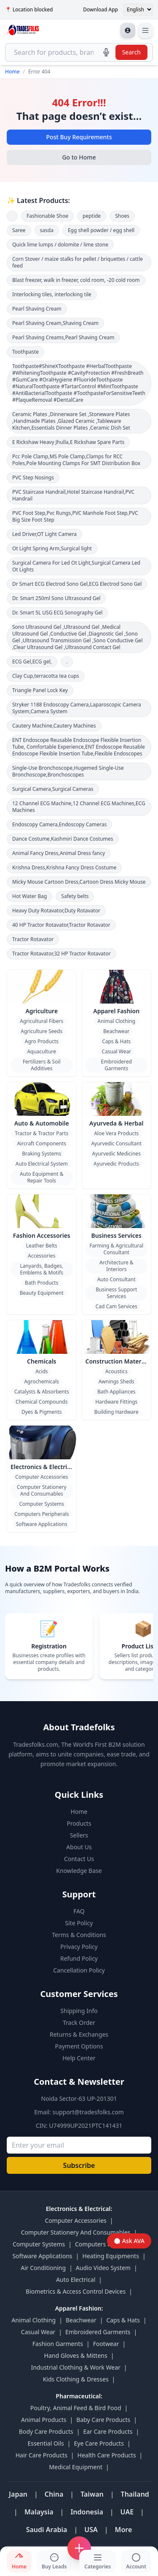 The height and width of the screenshot is (2576, 158). I want to click on Ayurvedic Medicines, so click(116, 1153).